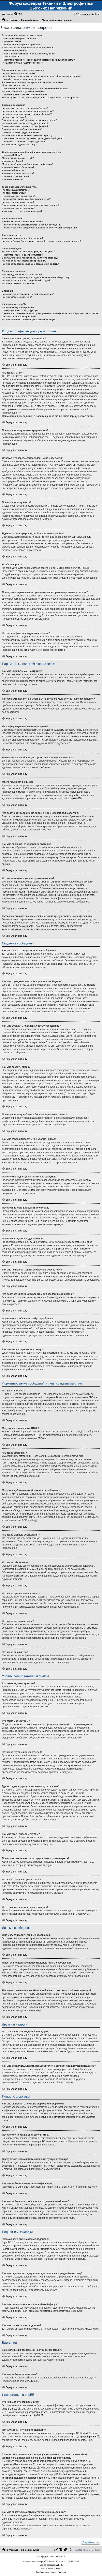 The image size is (102, 2576). I want to click on Что означает кнопка «Сохранить» при создании сообщения?, so click(33, 138).